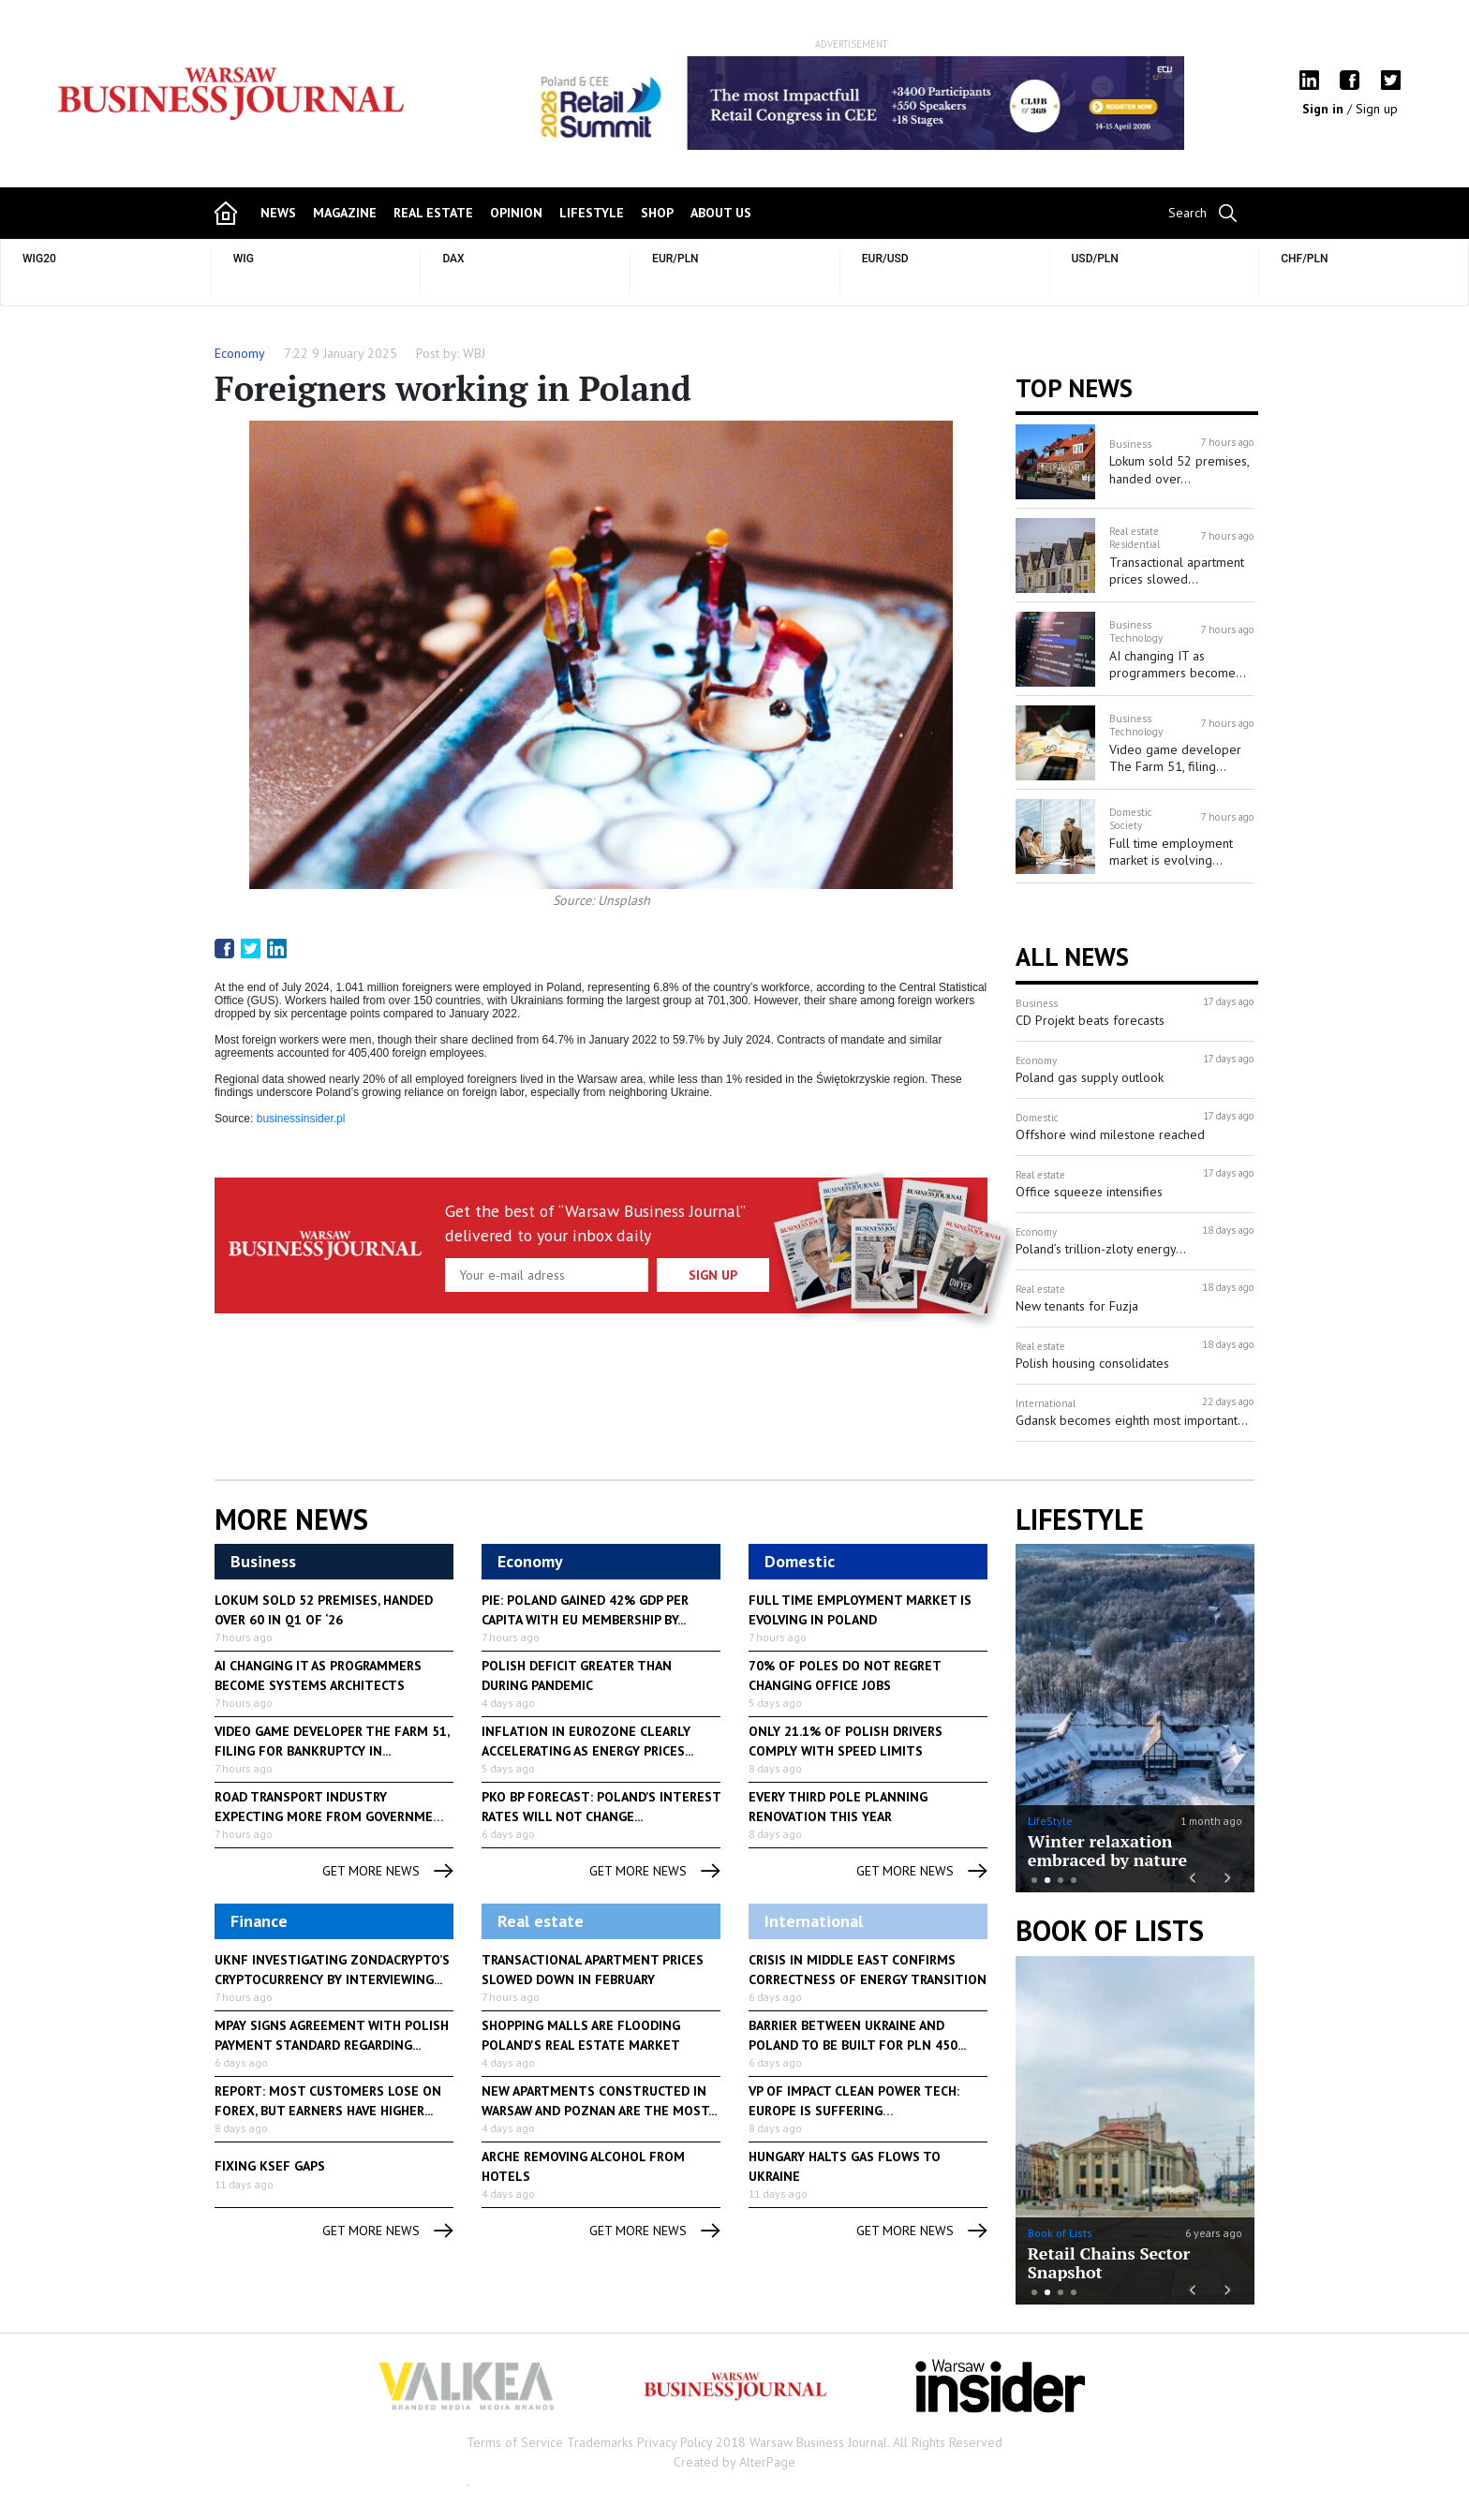 This screenshot has height=2520, width=1469. What do you see at coordinates (240, 353) in the screenshot?
I see `Economy` at bounding box center [240, 353].